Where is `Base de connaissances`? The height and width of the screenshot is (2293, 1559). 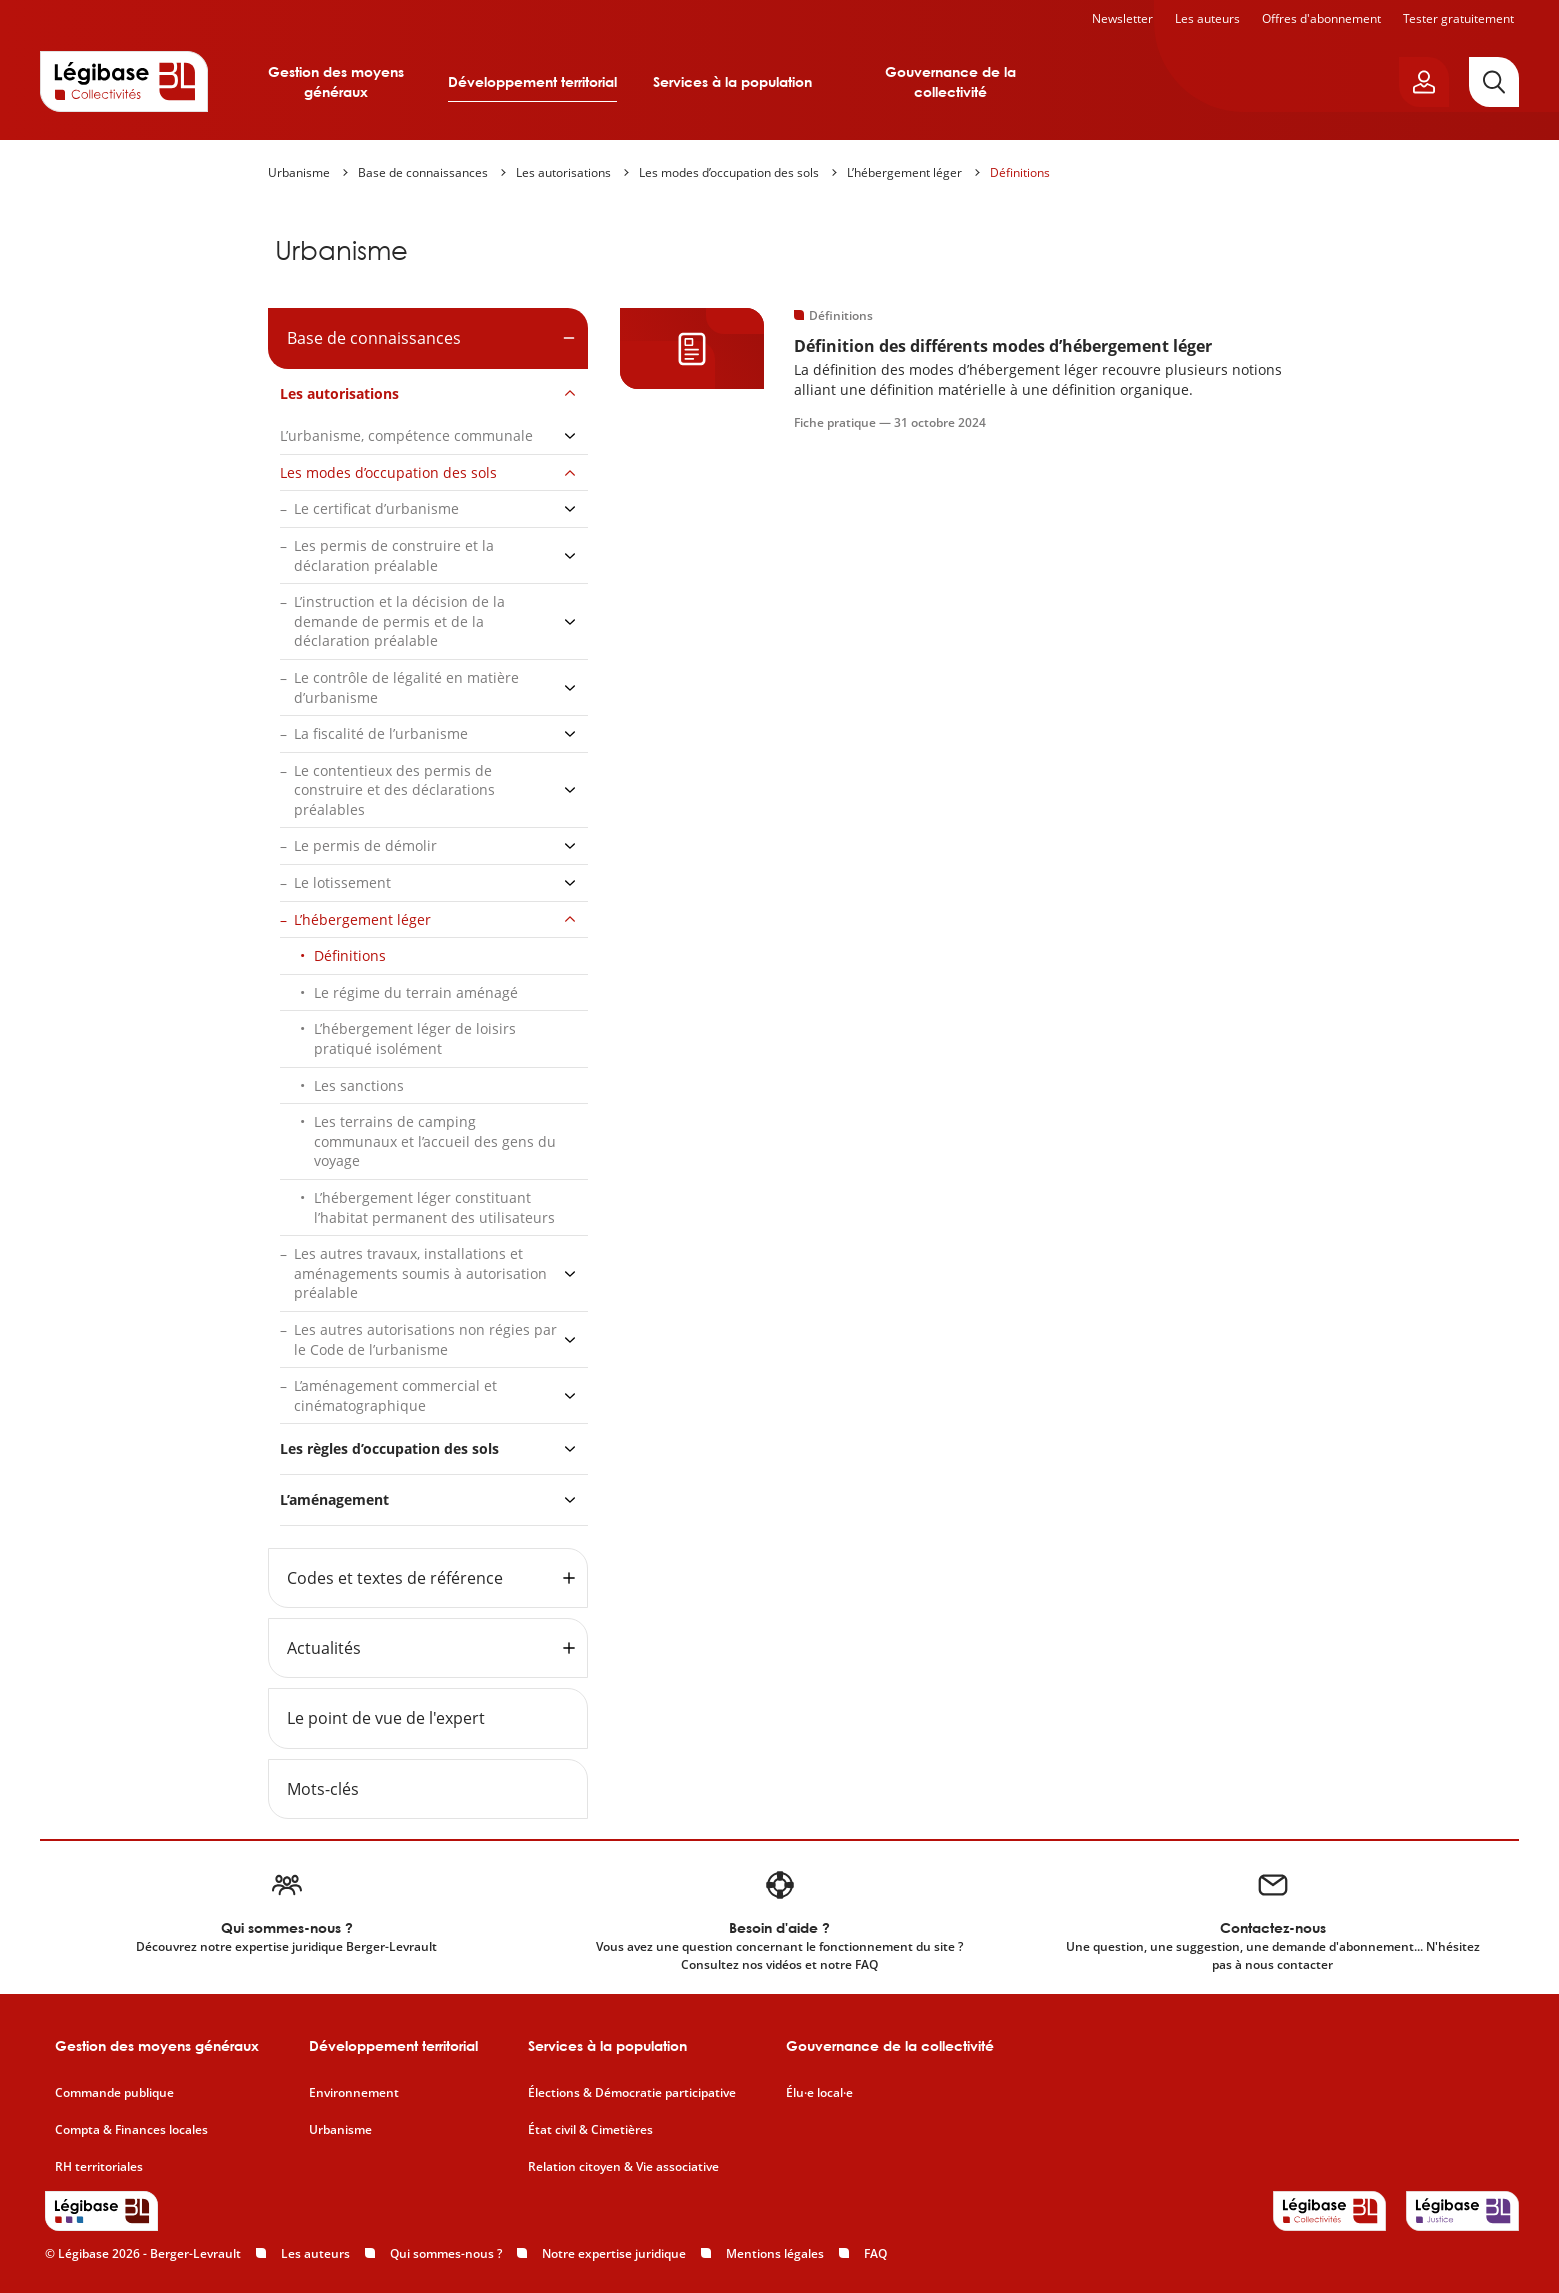 Base de connaissances is located at coordinates (423, 172).